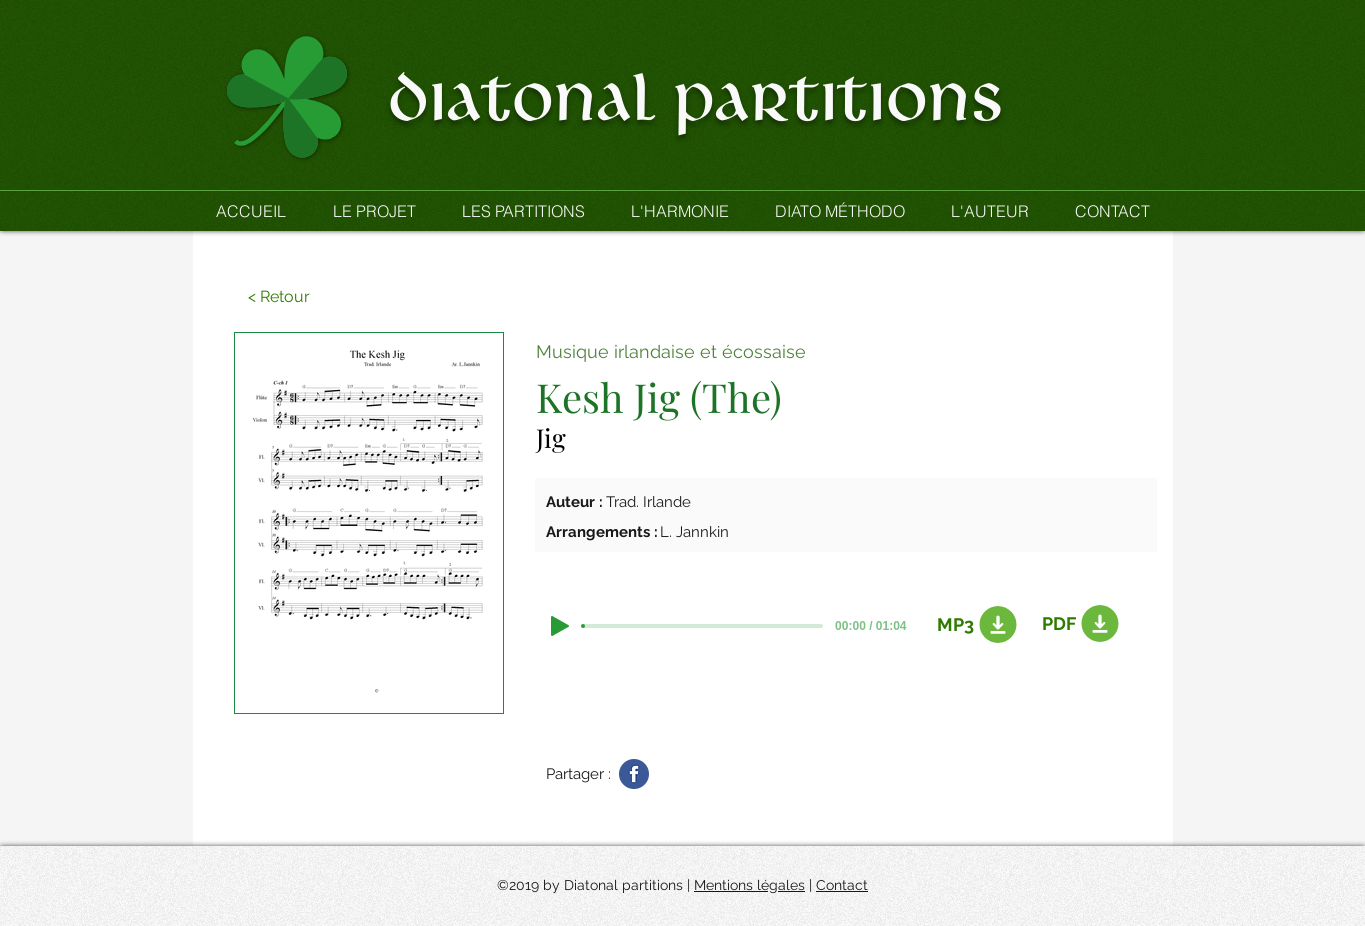  I want to click on Contact, so click(842, 885).